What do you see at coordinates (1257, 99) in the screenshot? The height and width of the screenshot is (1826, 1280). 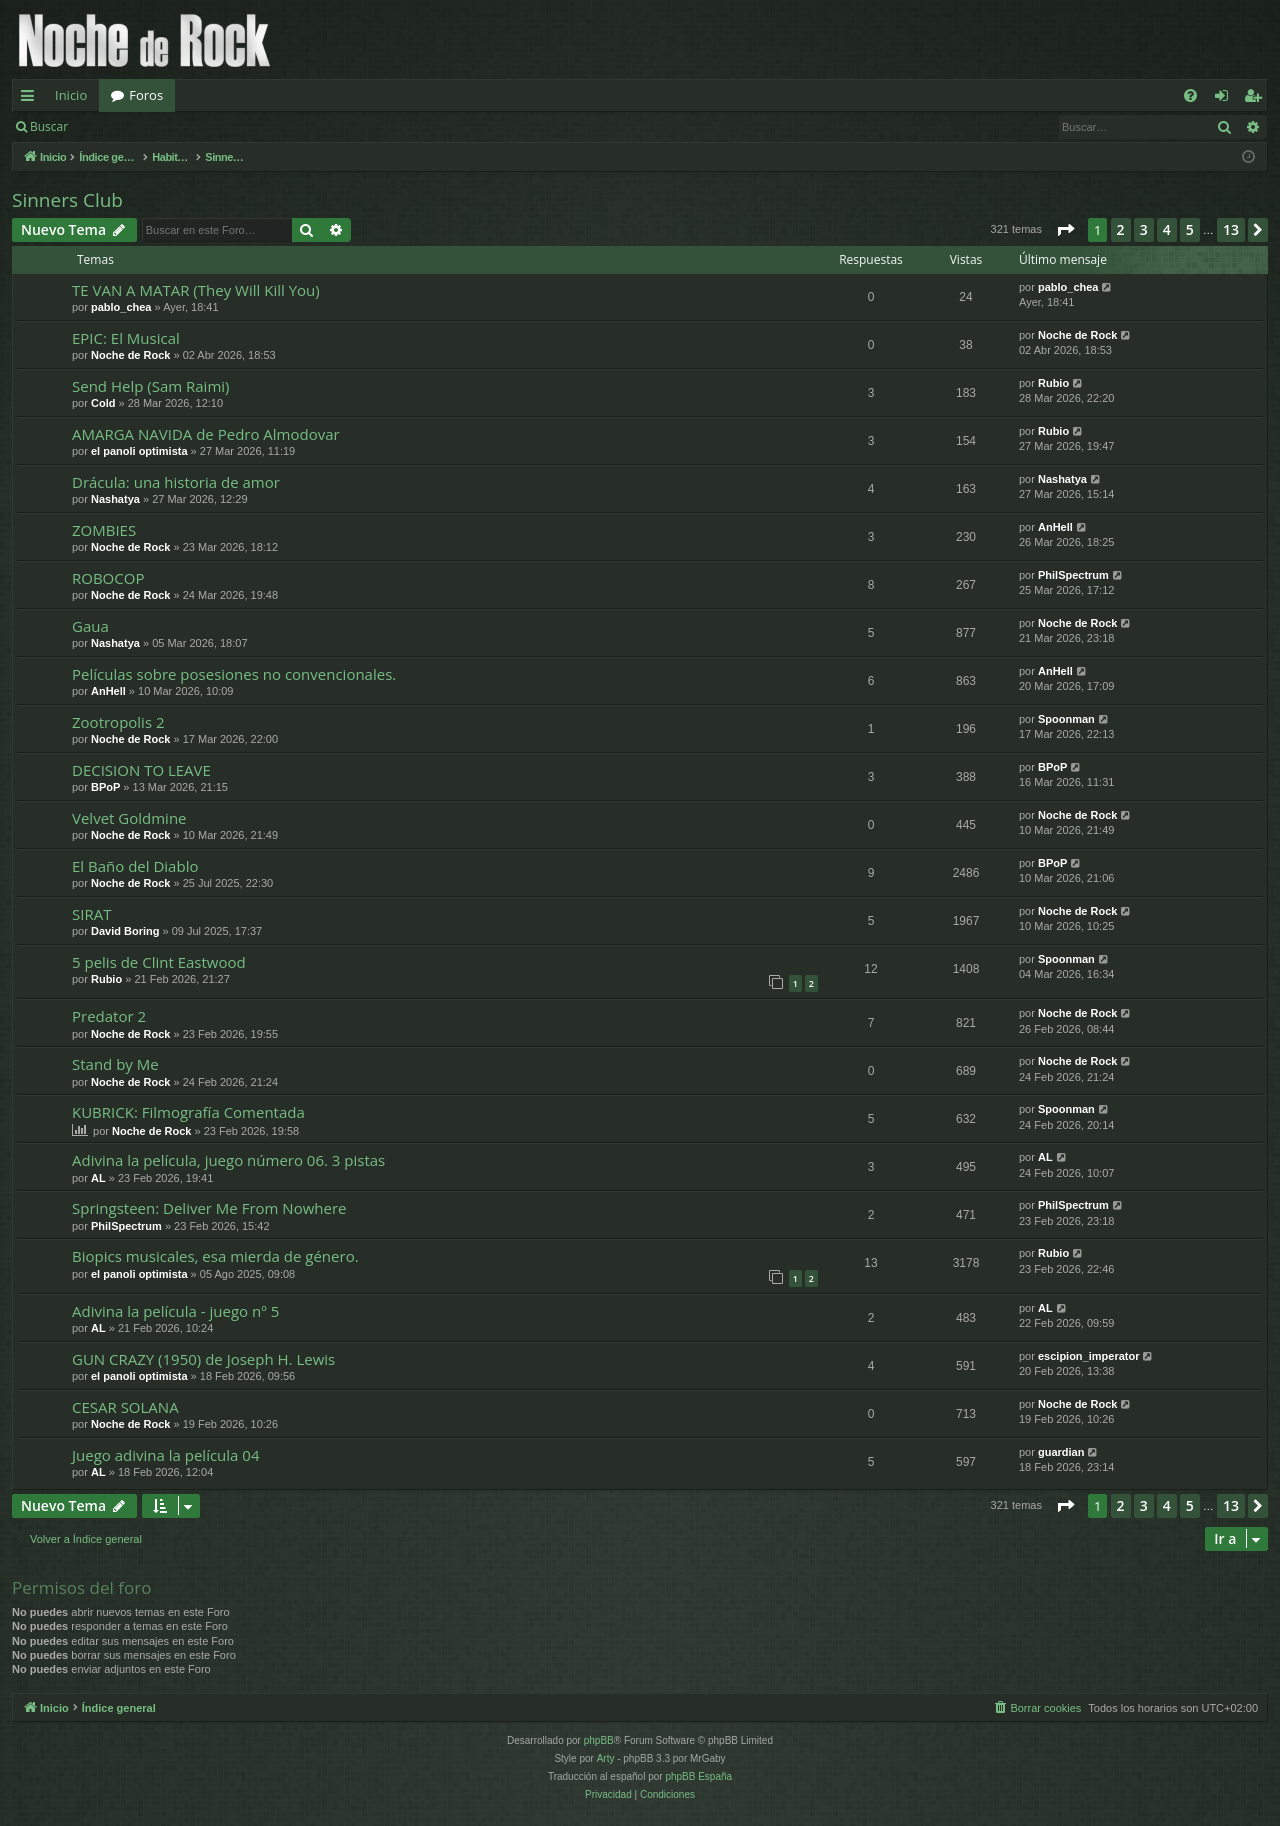 I see `Registrarse [menuitem]` at bounding box center [1257, 99].